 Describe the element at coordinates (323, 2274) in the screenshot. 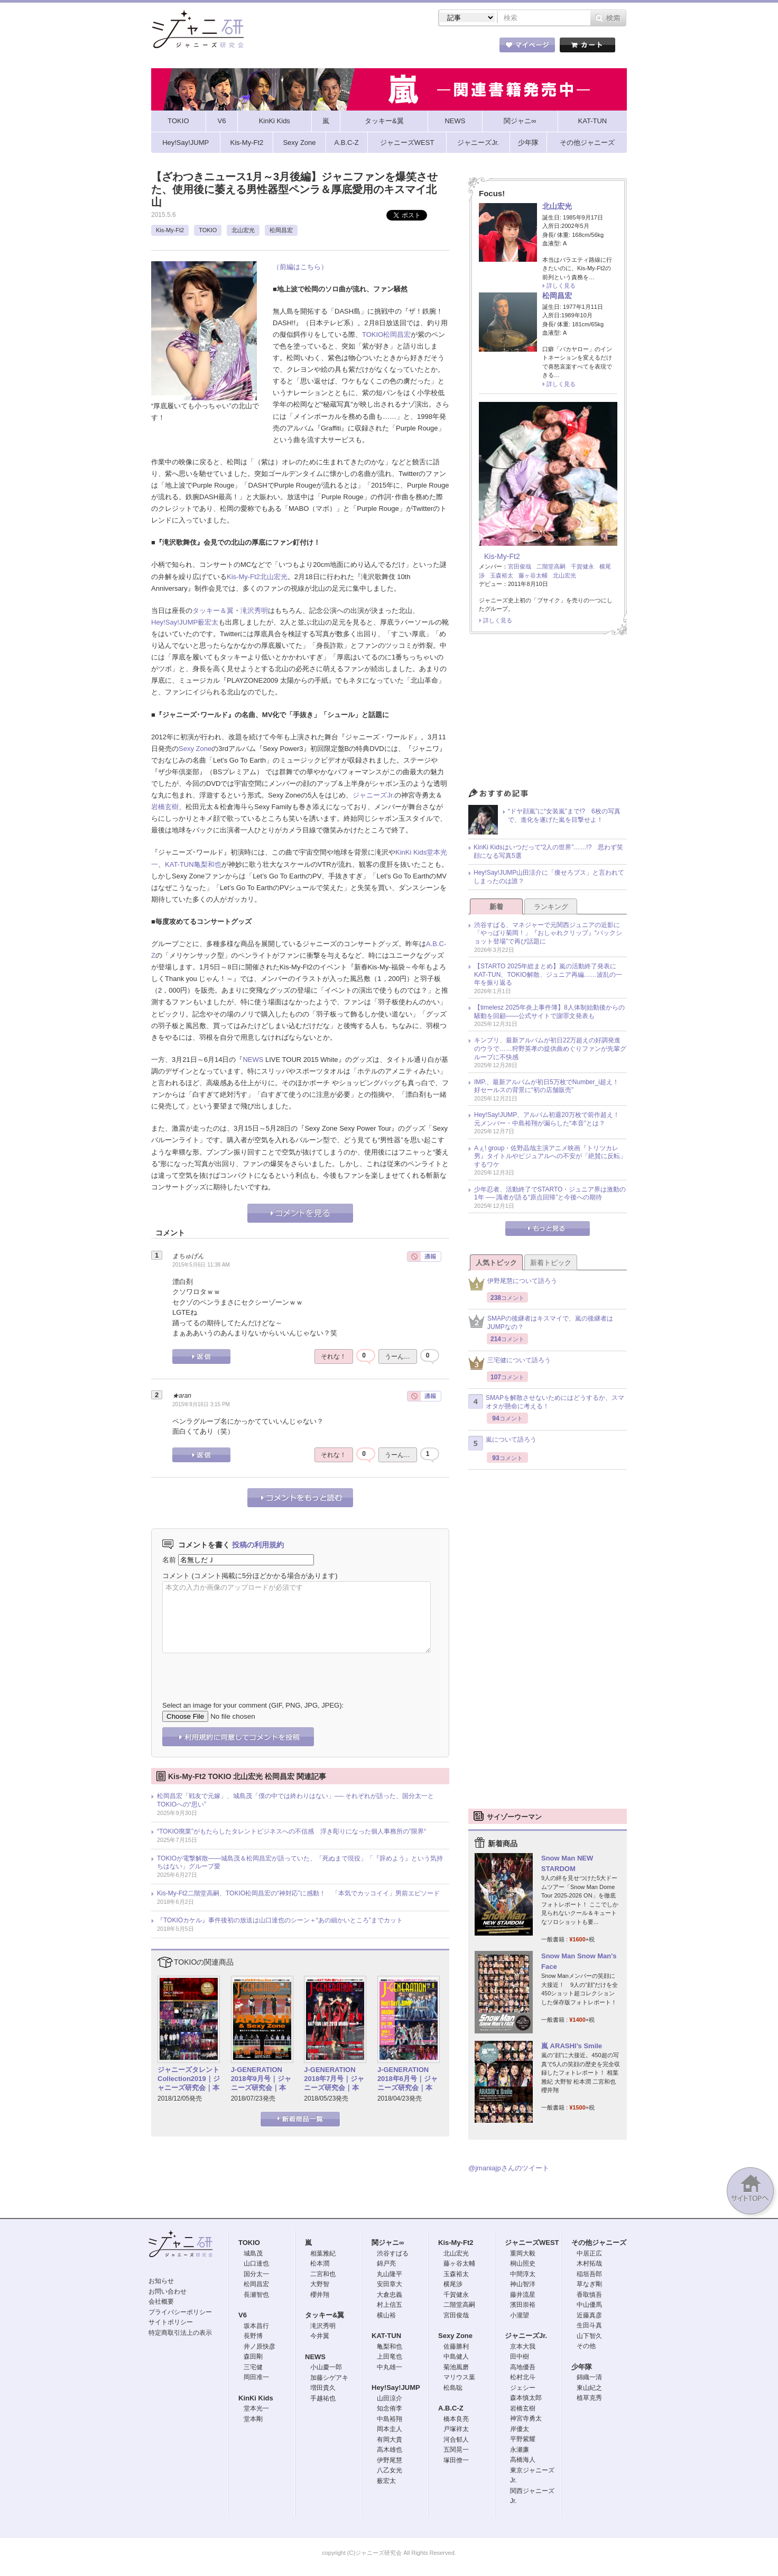

I see `二宮和也` at that location.